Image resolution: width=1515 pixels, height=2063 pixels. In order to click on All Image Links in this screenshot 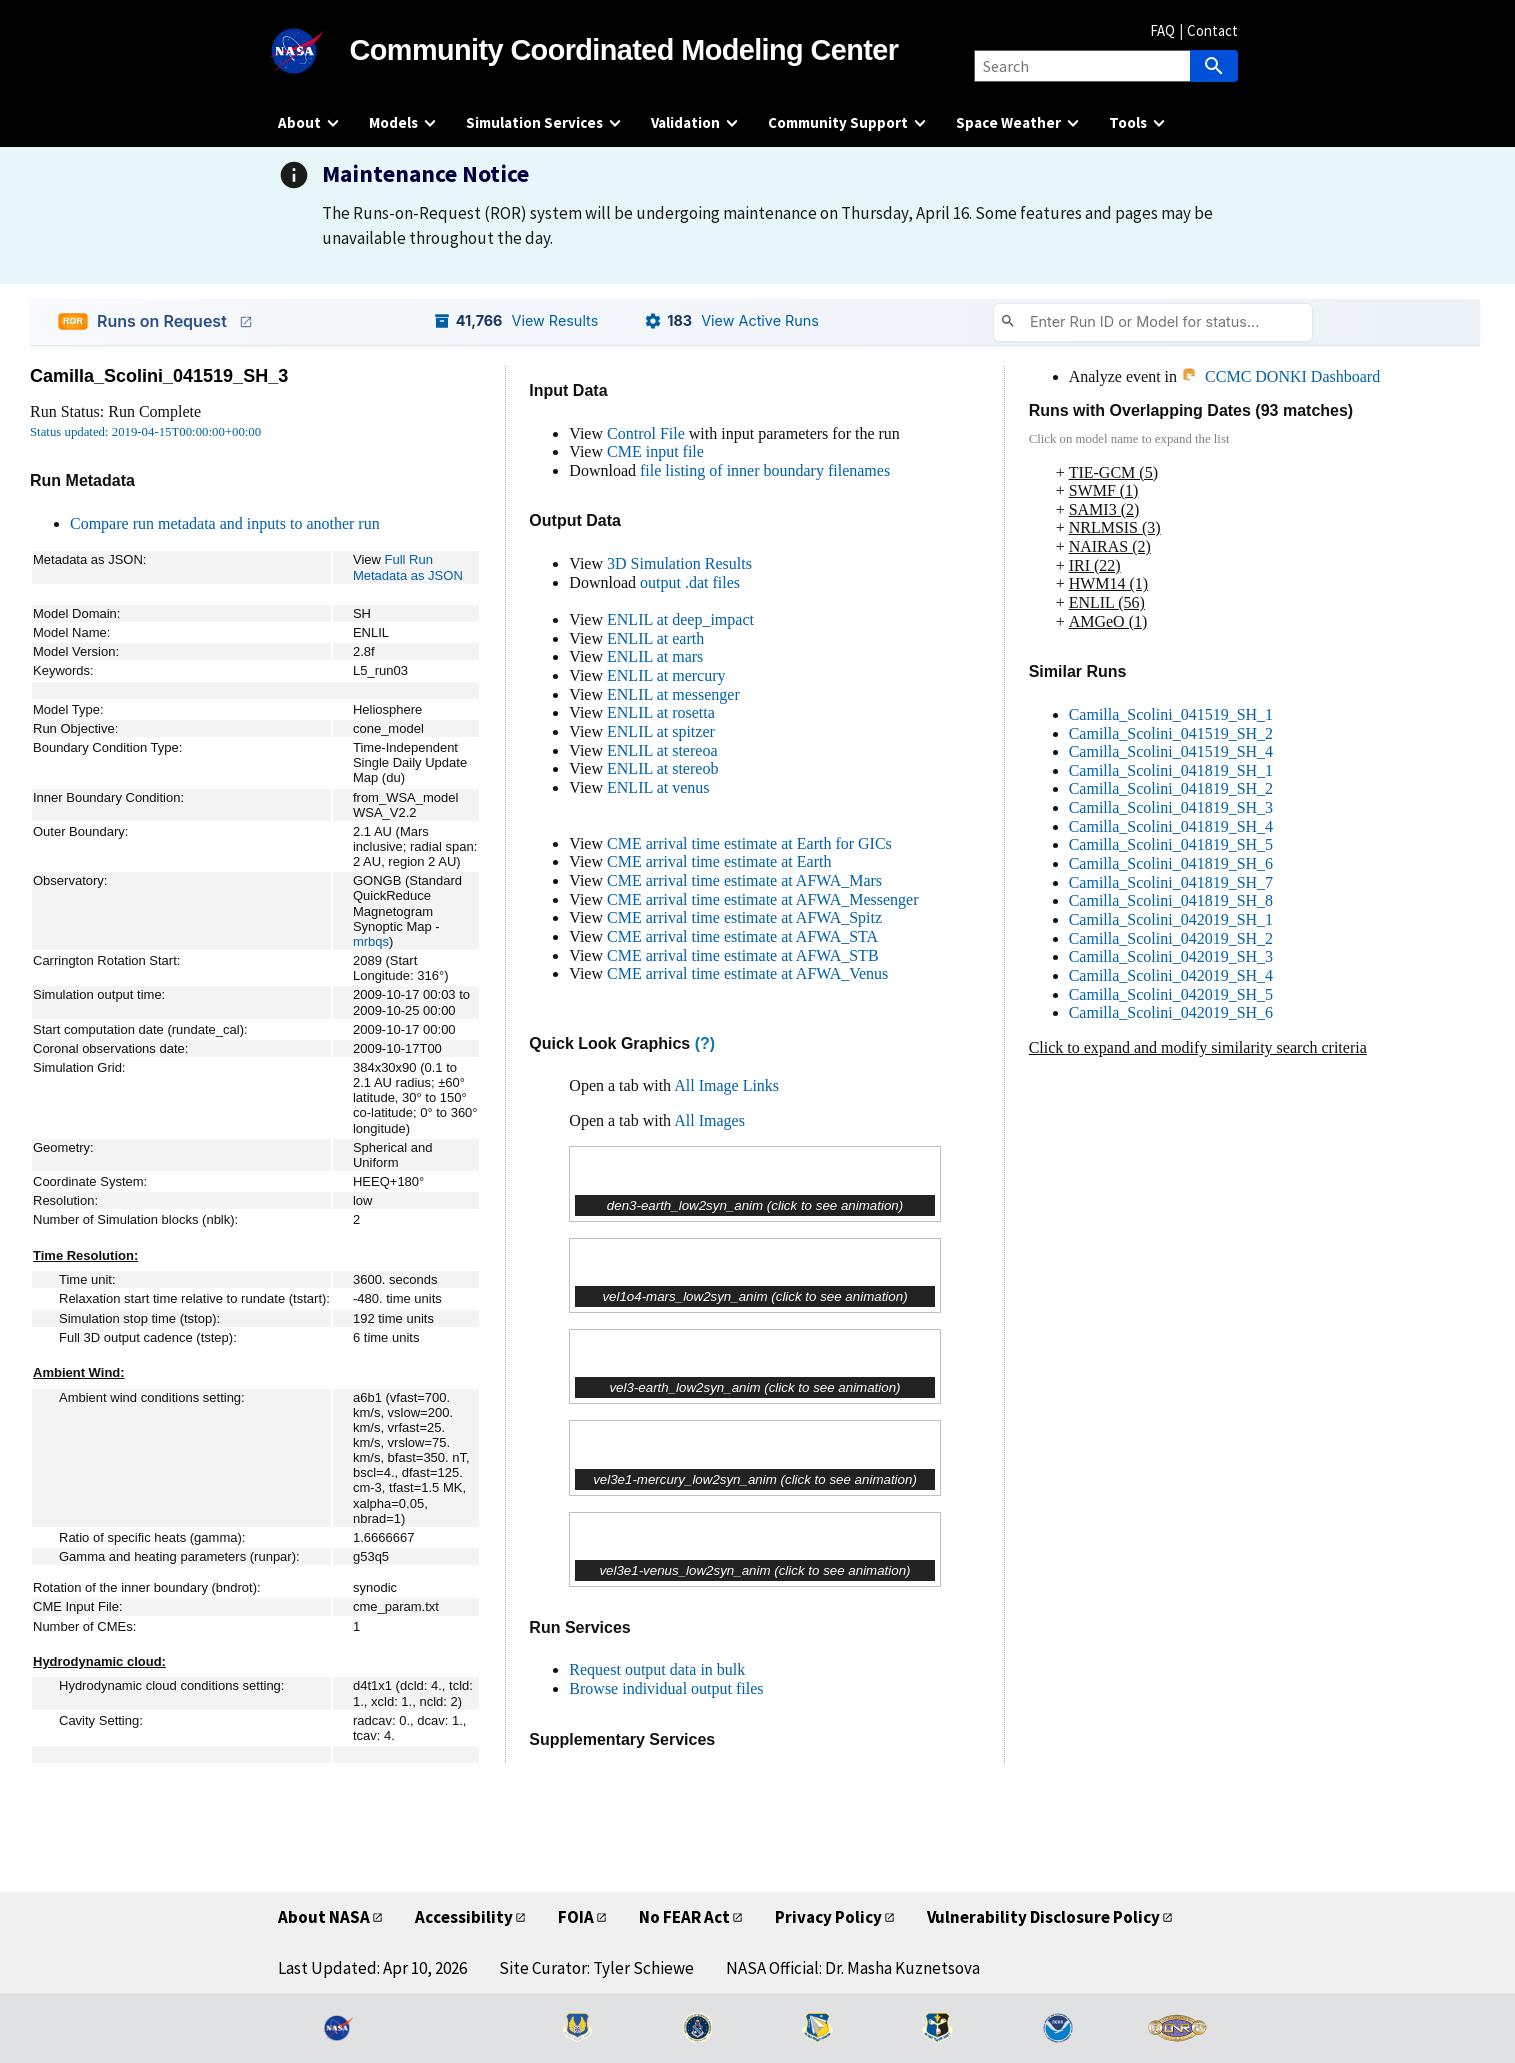, I will do `click(726, 1085)`.